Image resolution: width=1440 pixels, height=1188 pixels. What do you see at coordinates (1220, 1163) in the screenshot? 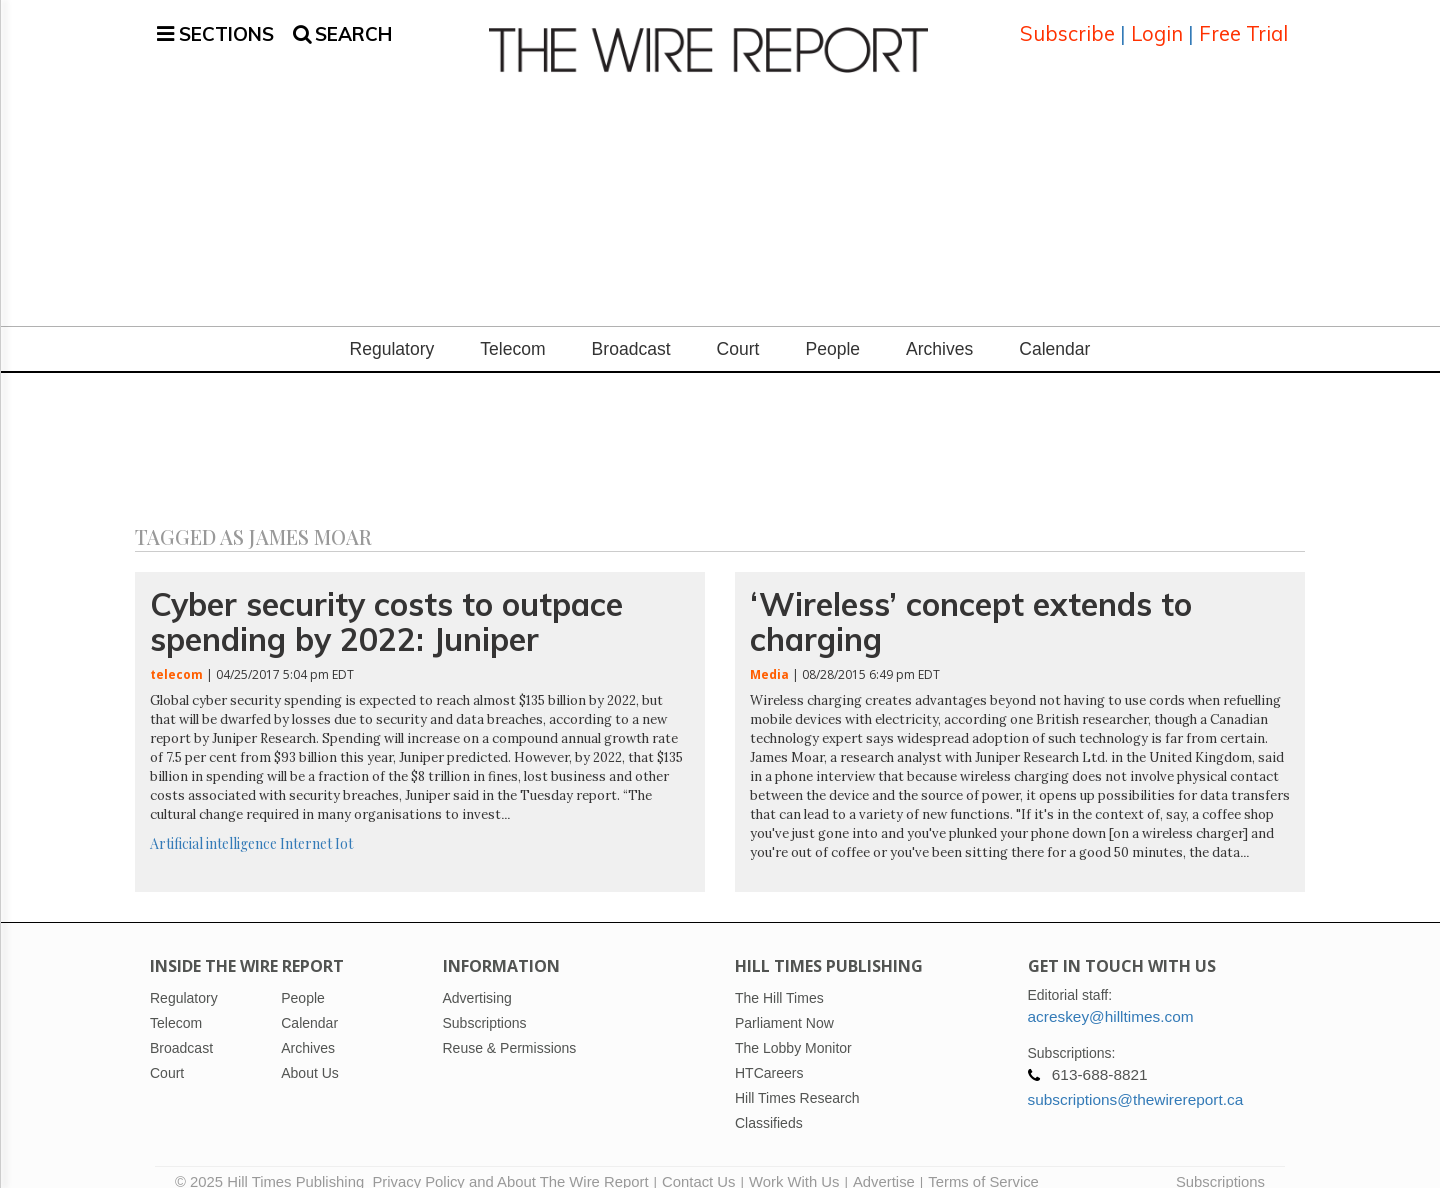
I see `Subscriptions` at bounding box center [1220, 1163].